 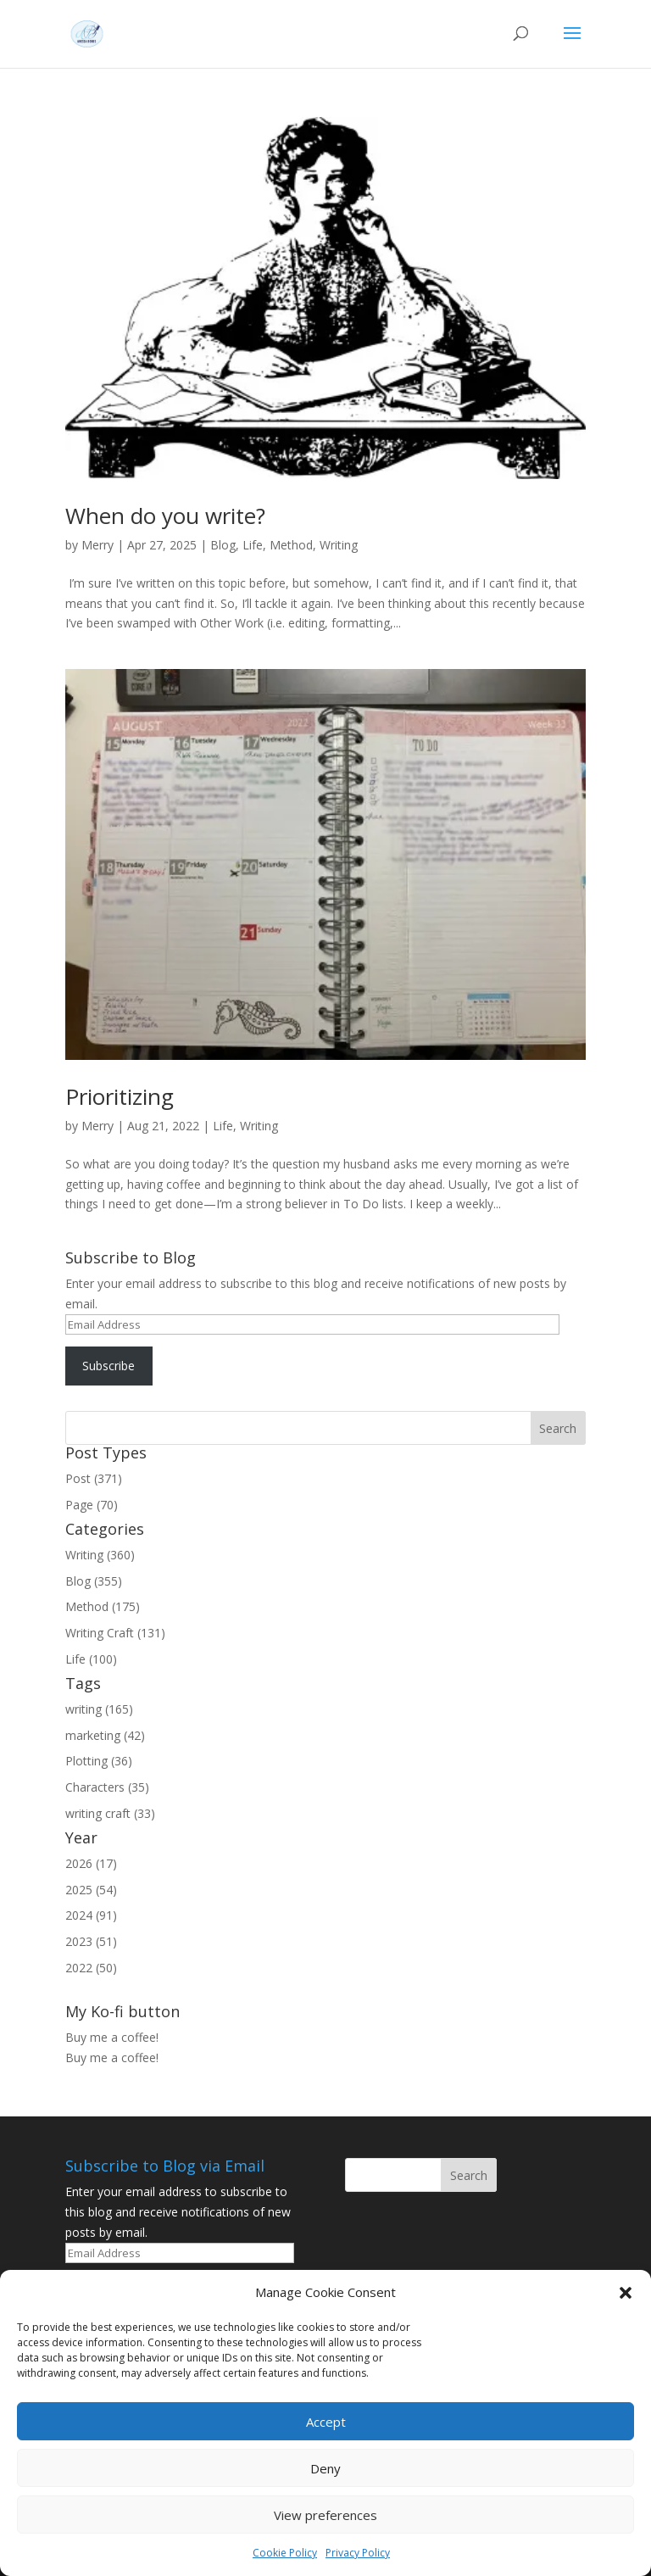 I want to click on Merry, so click(x=97, y=545).